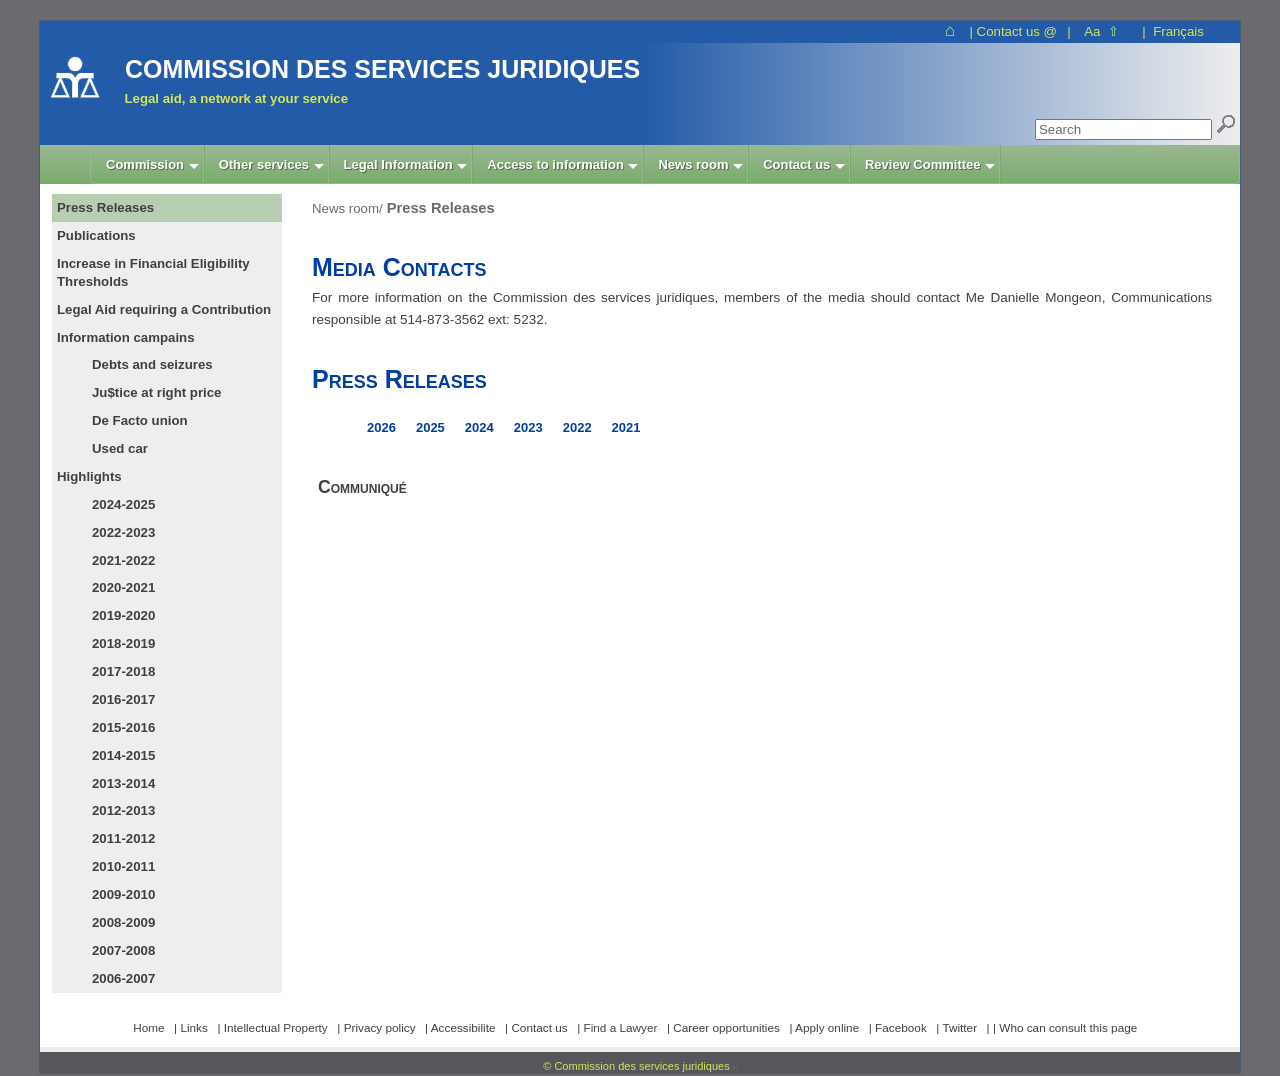 This screenshot has width=1280, height=1076. What do you see at coordinates (479, 427) in the screenshot?
I see `2024` at bounding box center [479, 427].